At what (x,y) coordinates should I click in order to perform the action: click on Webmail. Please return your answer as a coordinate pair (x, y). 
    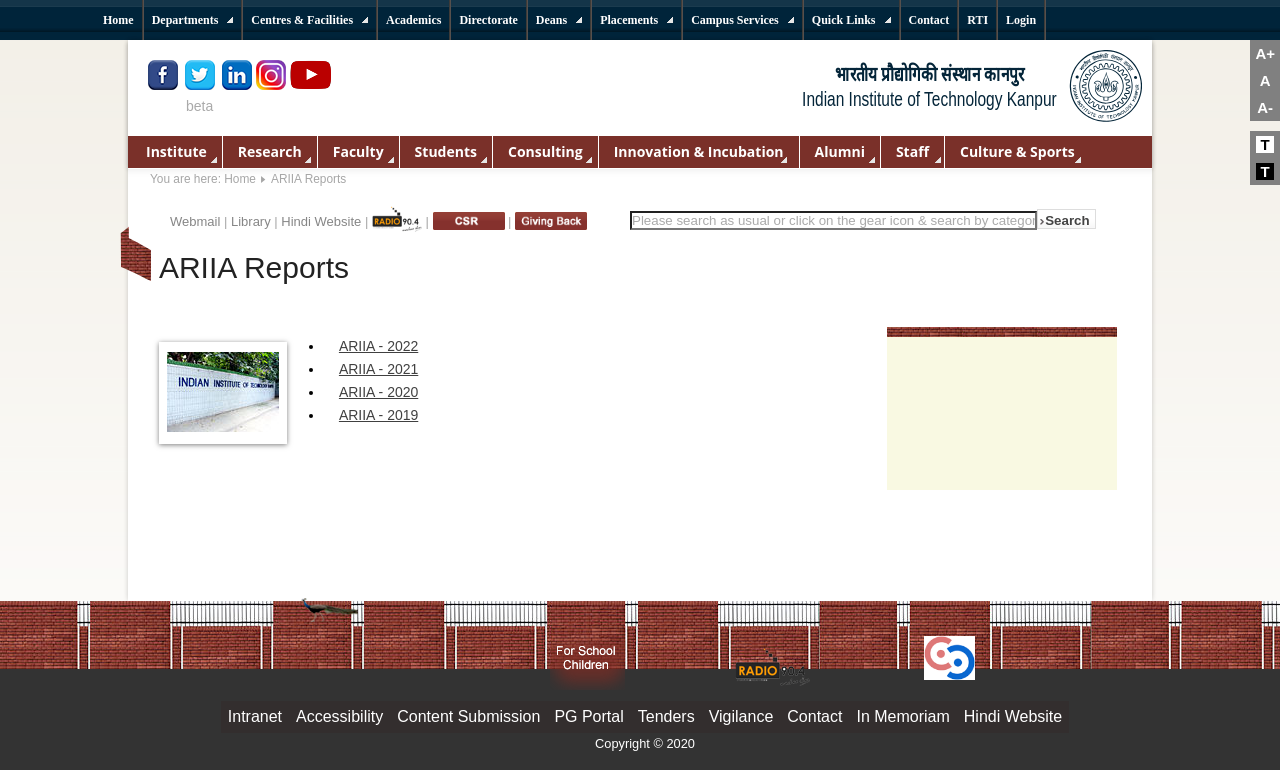
    Looking at the image, I should click on (195, 221).